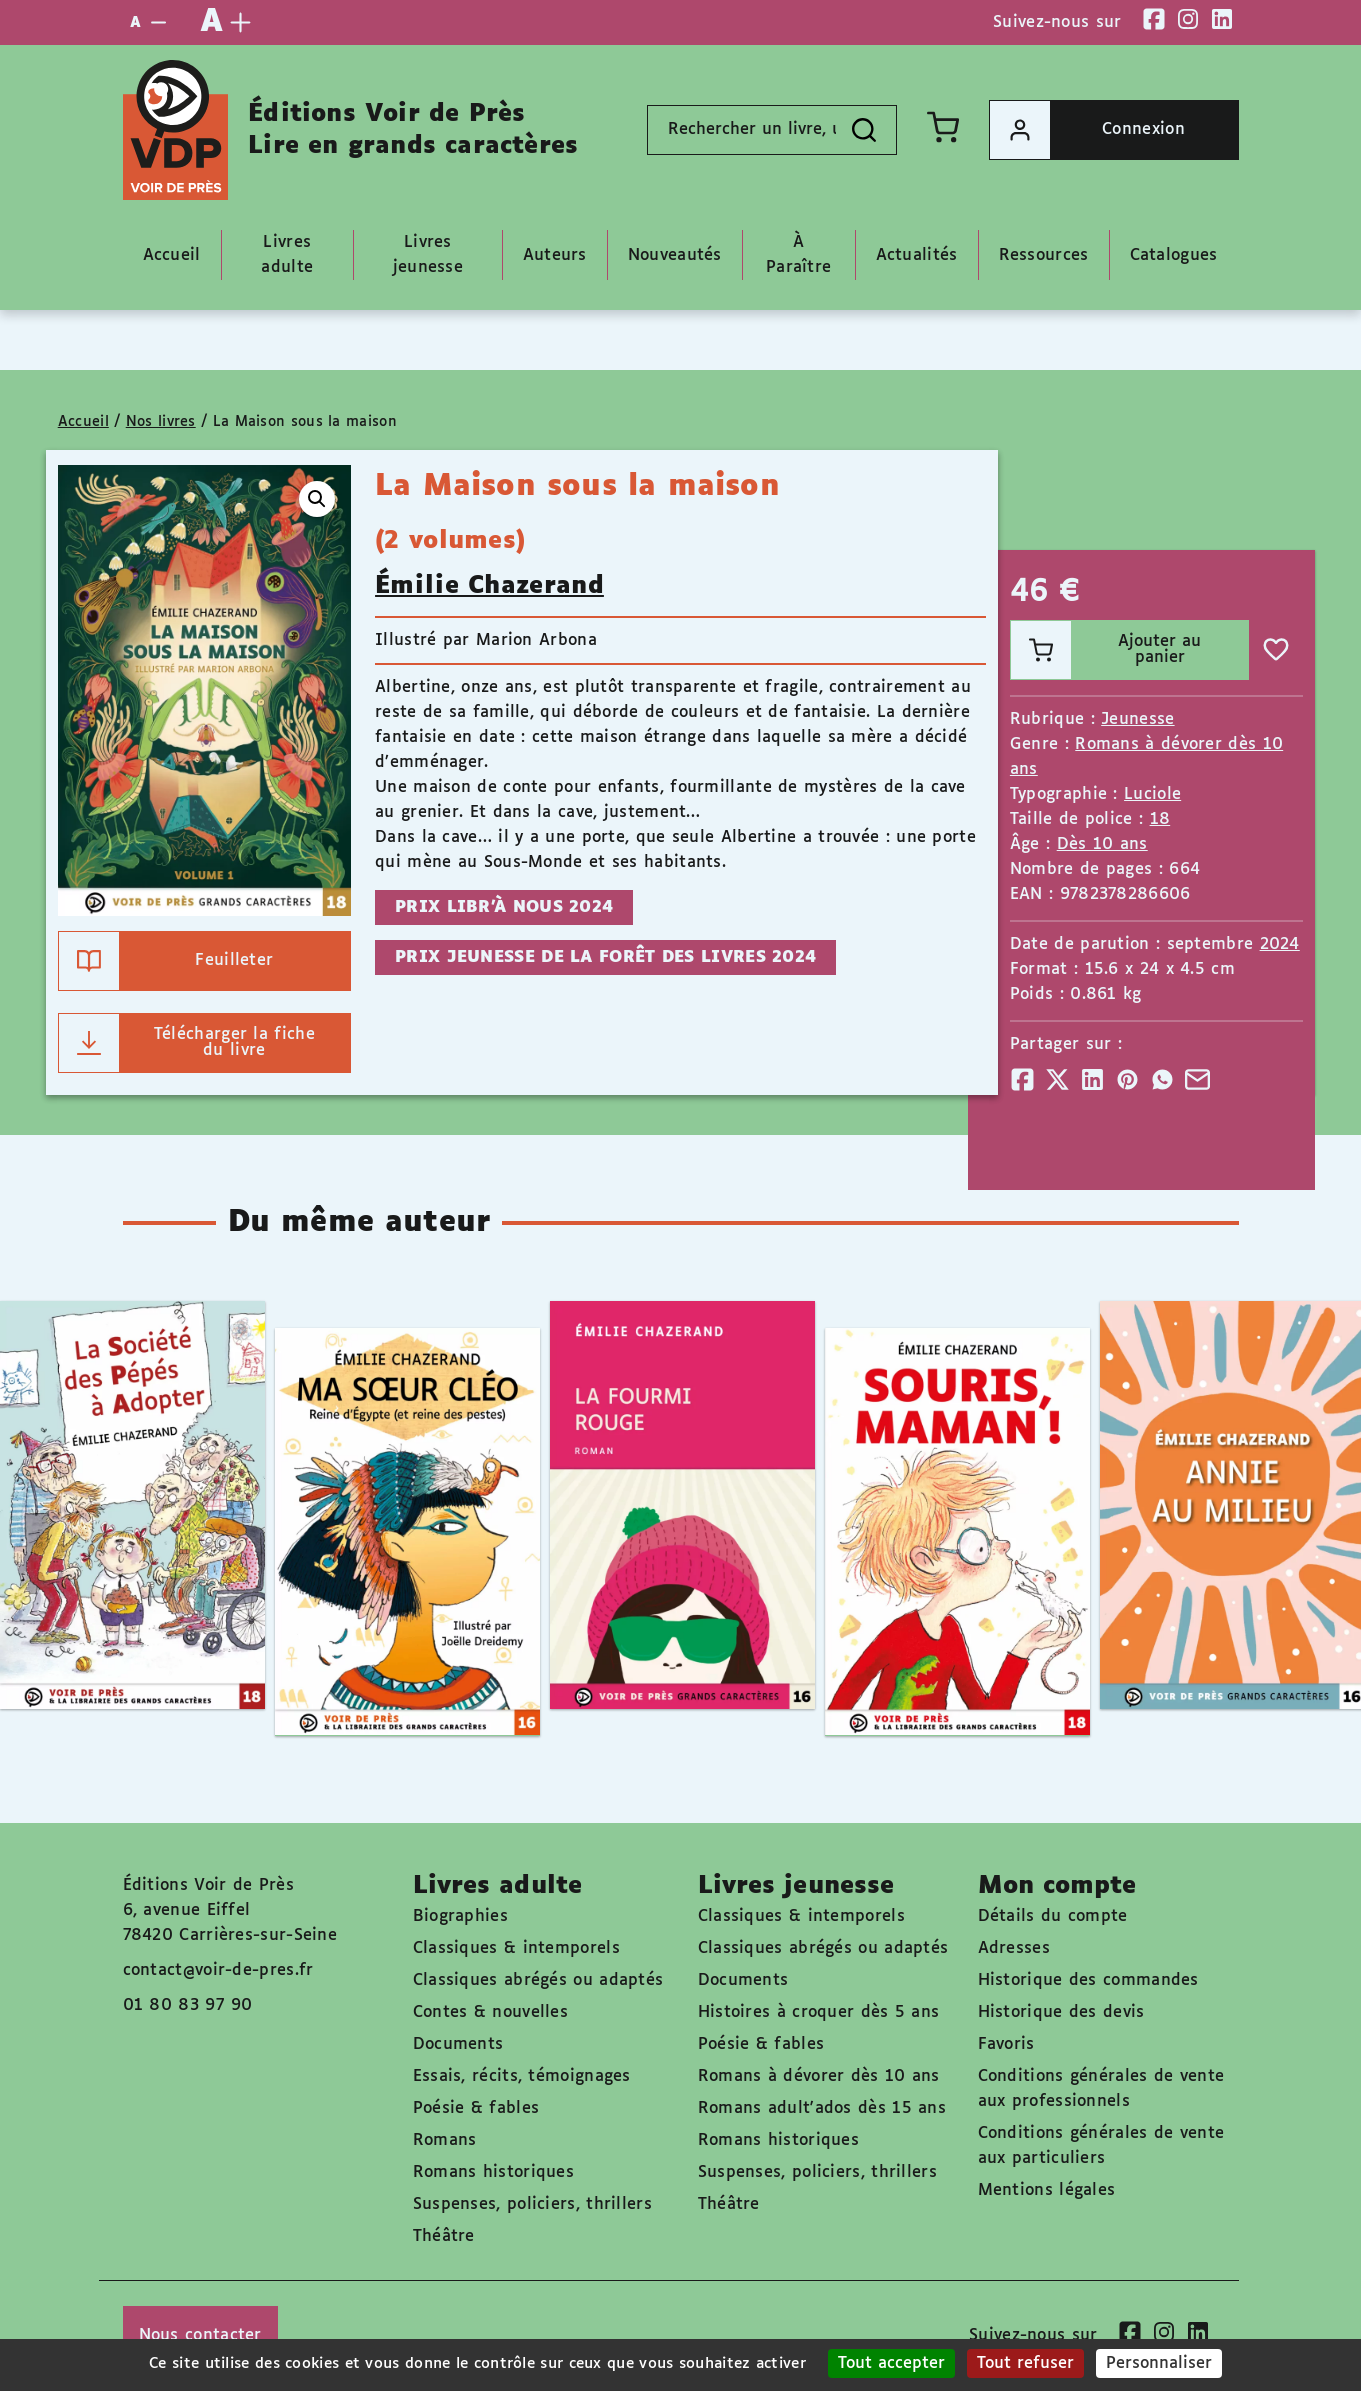 This screenshot has height=2391, width=1361. I want to click on Tout accepter, so click(891, 2363).